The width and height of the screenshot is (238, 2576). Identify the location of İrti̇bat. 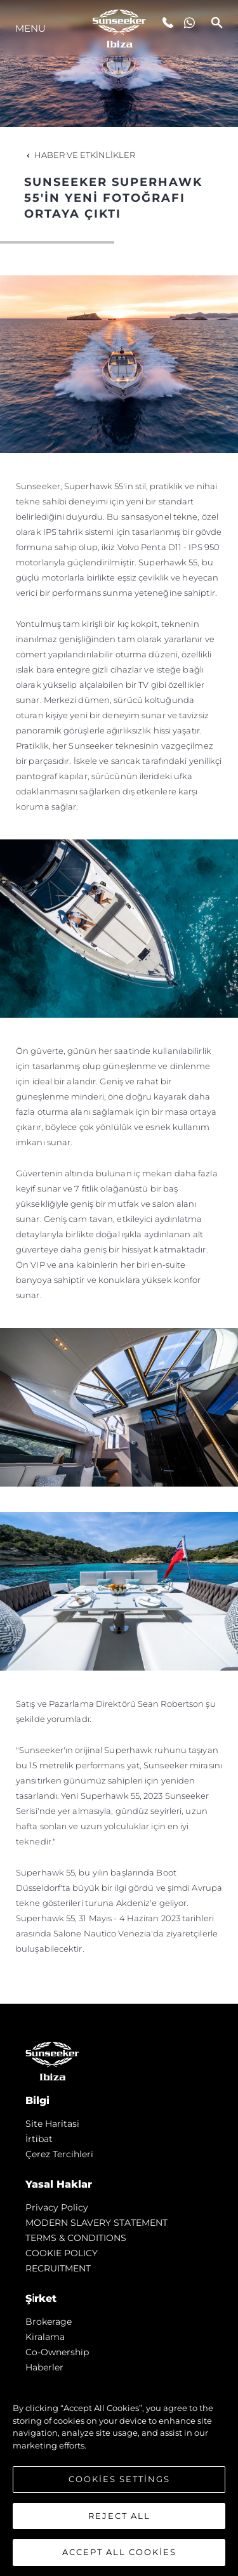
(39, 2139).